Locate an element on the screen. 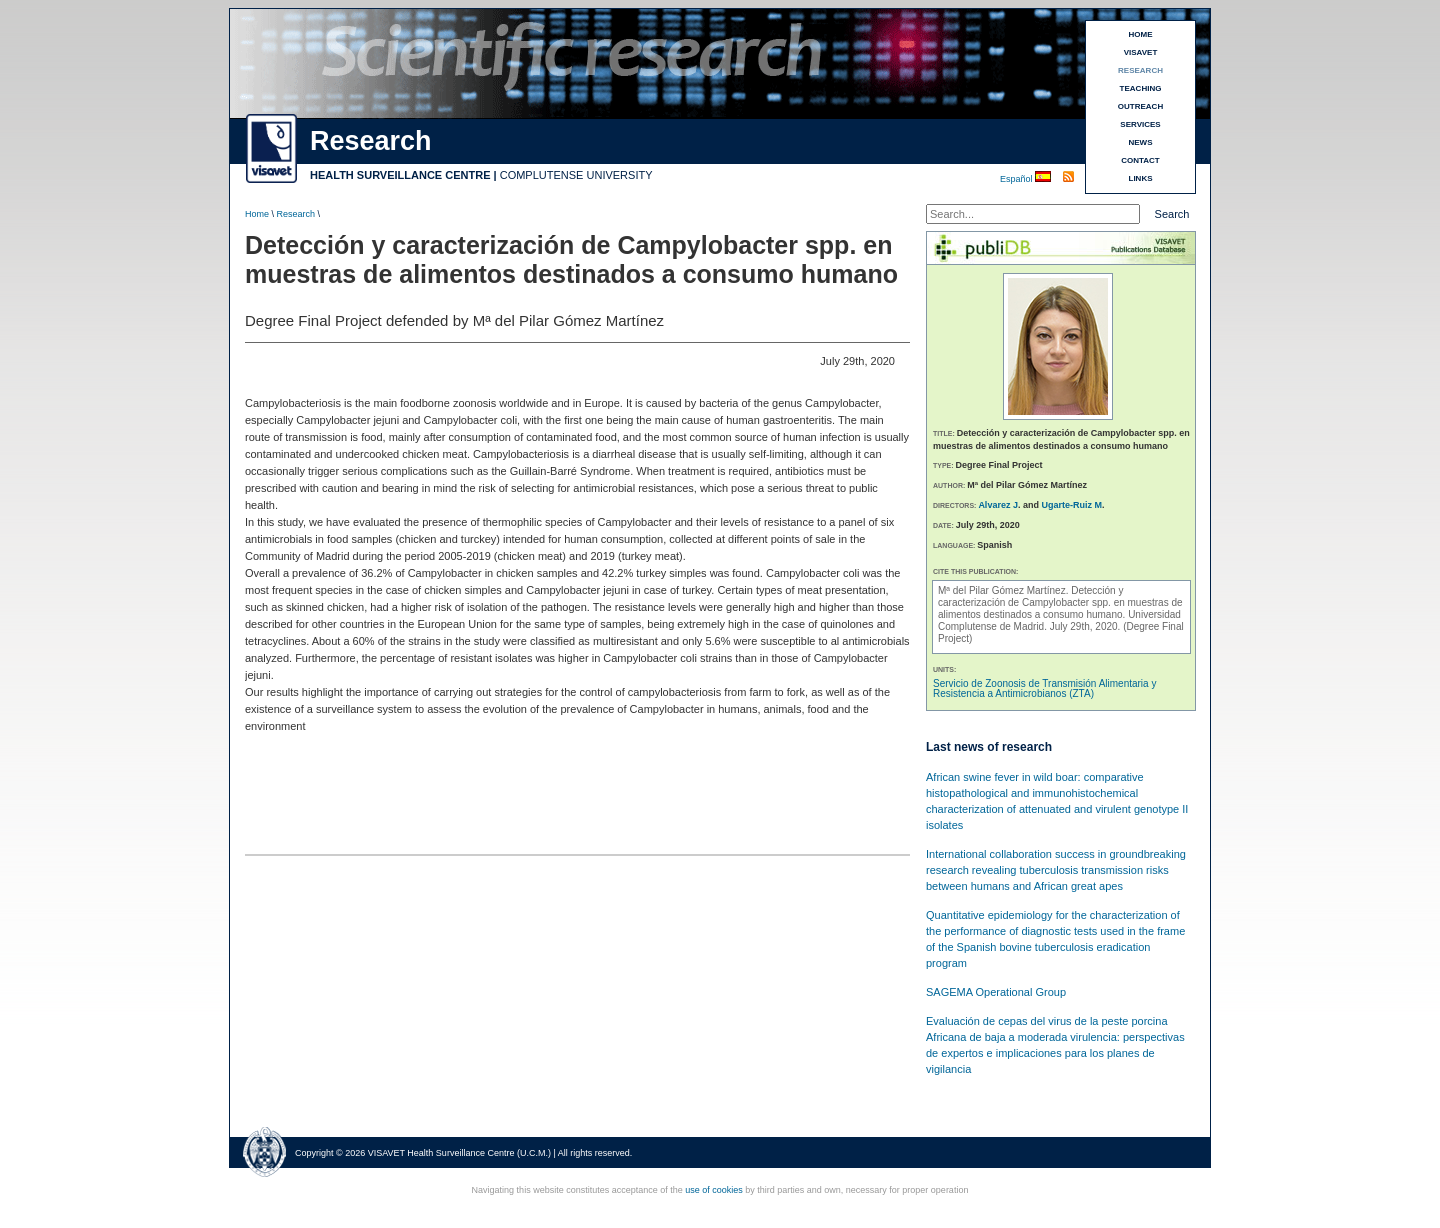 The width and height of the screenshot is (1440, 1228). HOME is located at coordinates (1141, 34).